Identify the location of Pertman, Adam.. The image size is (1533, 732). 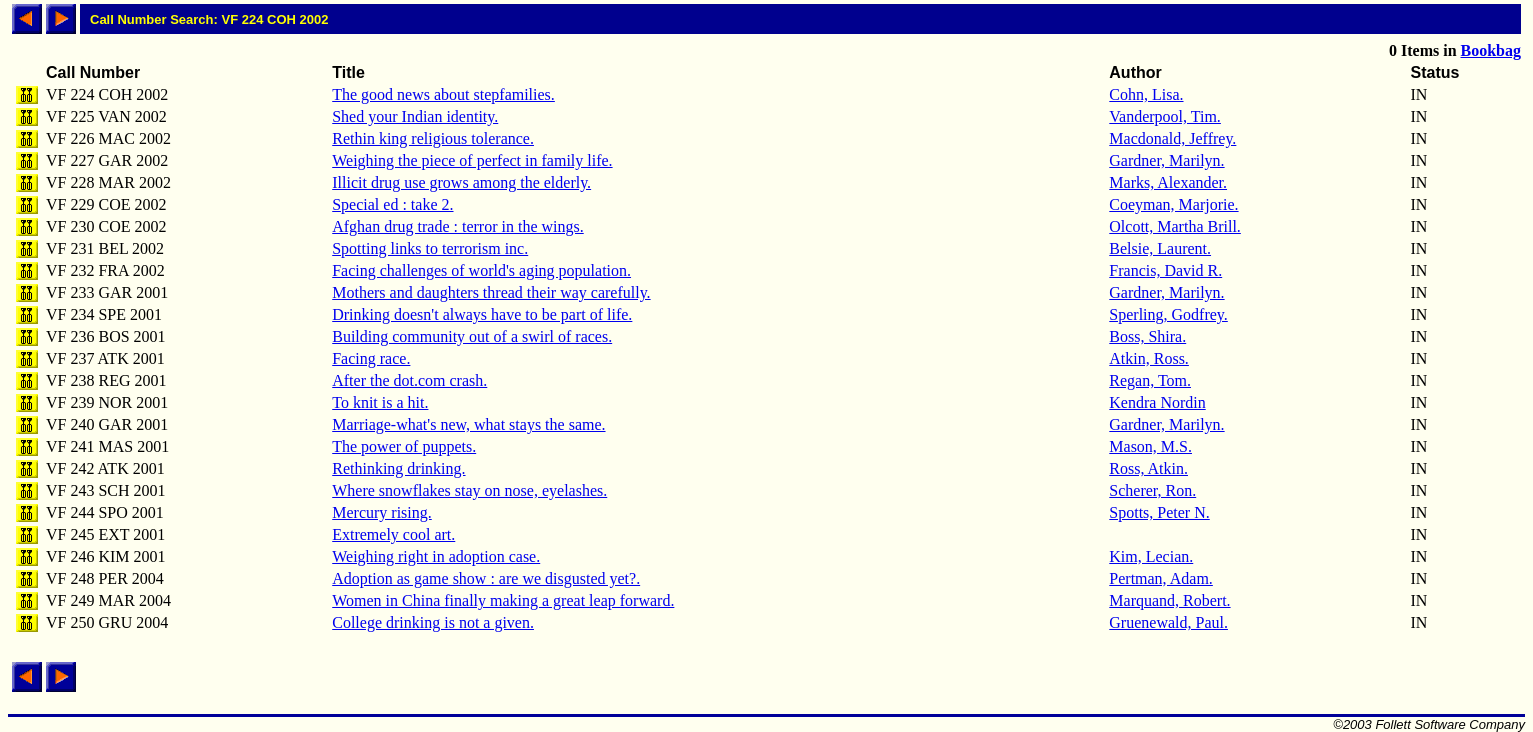
(1161, 578).